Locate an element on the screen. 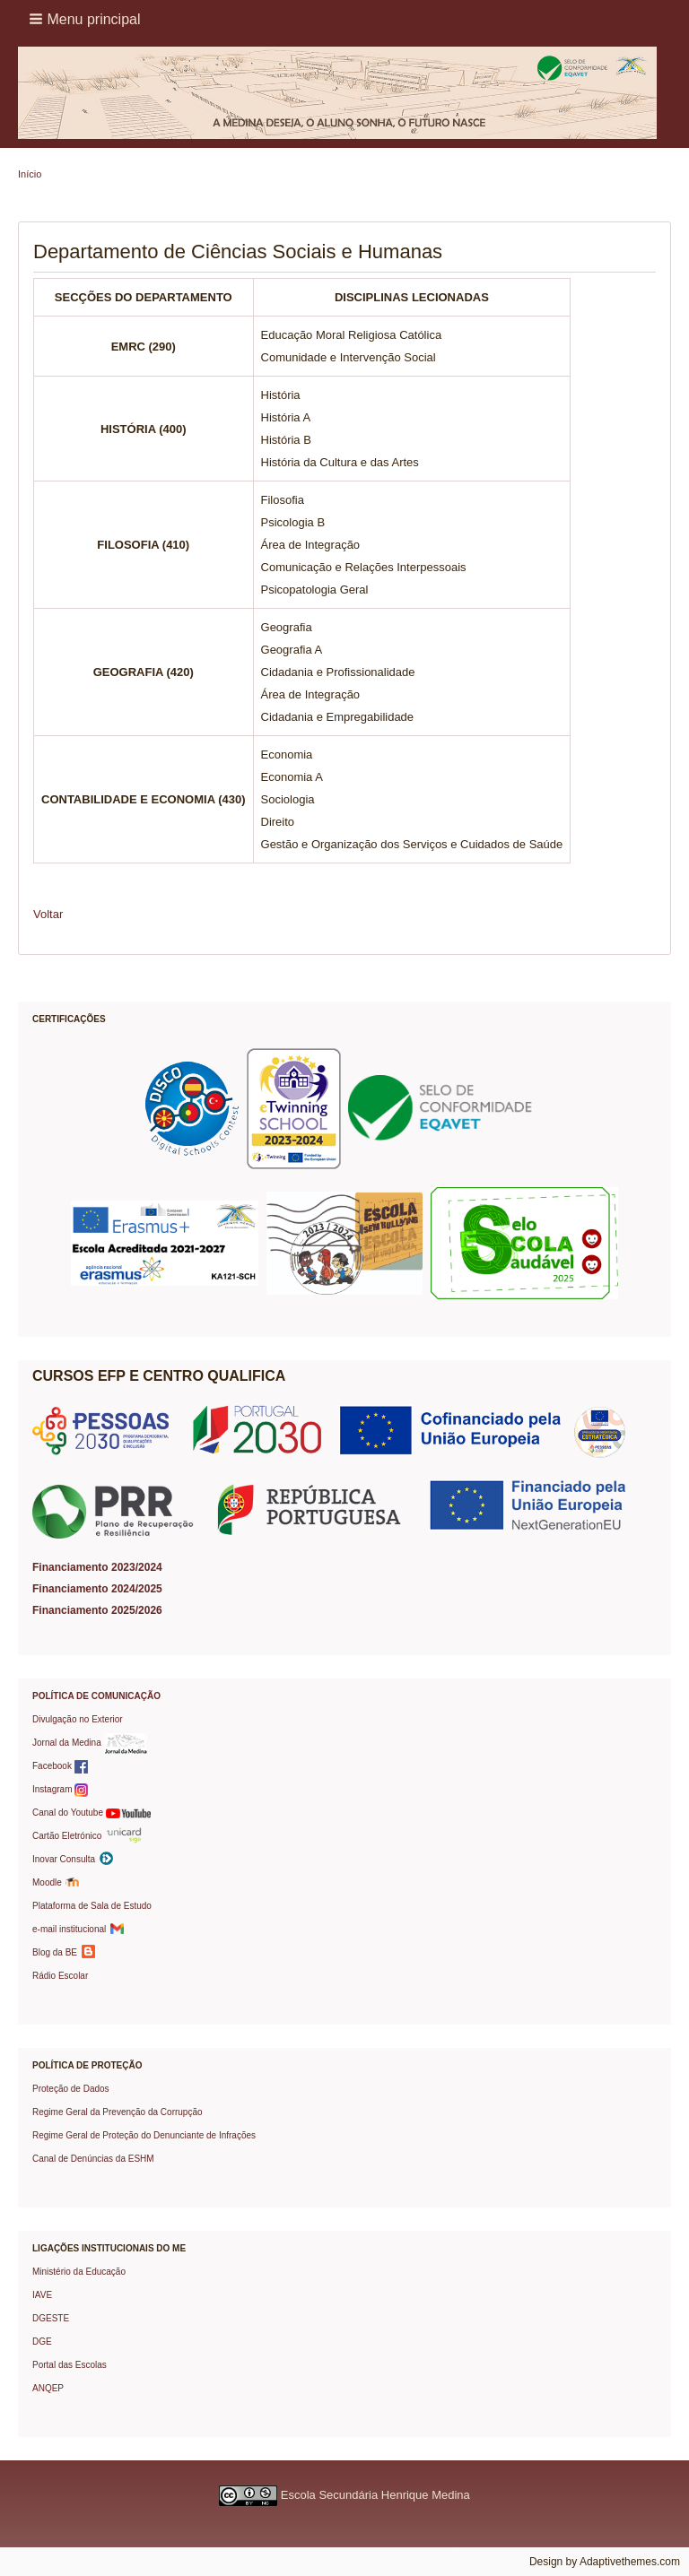 This screenshot has width=689, height=2576. Início is located at coordinates (29, 174).